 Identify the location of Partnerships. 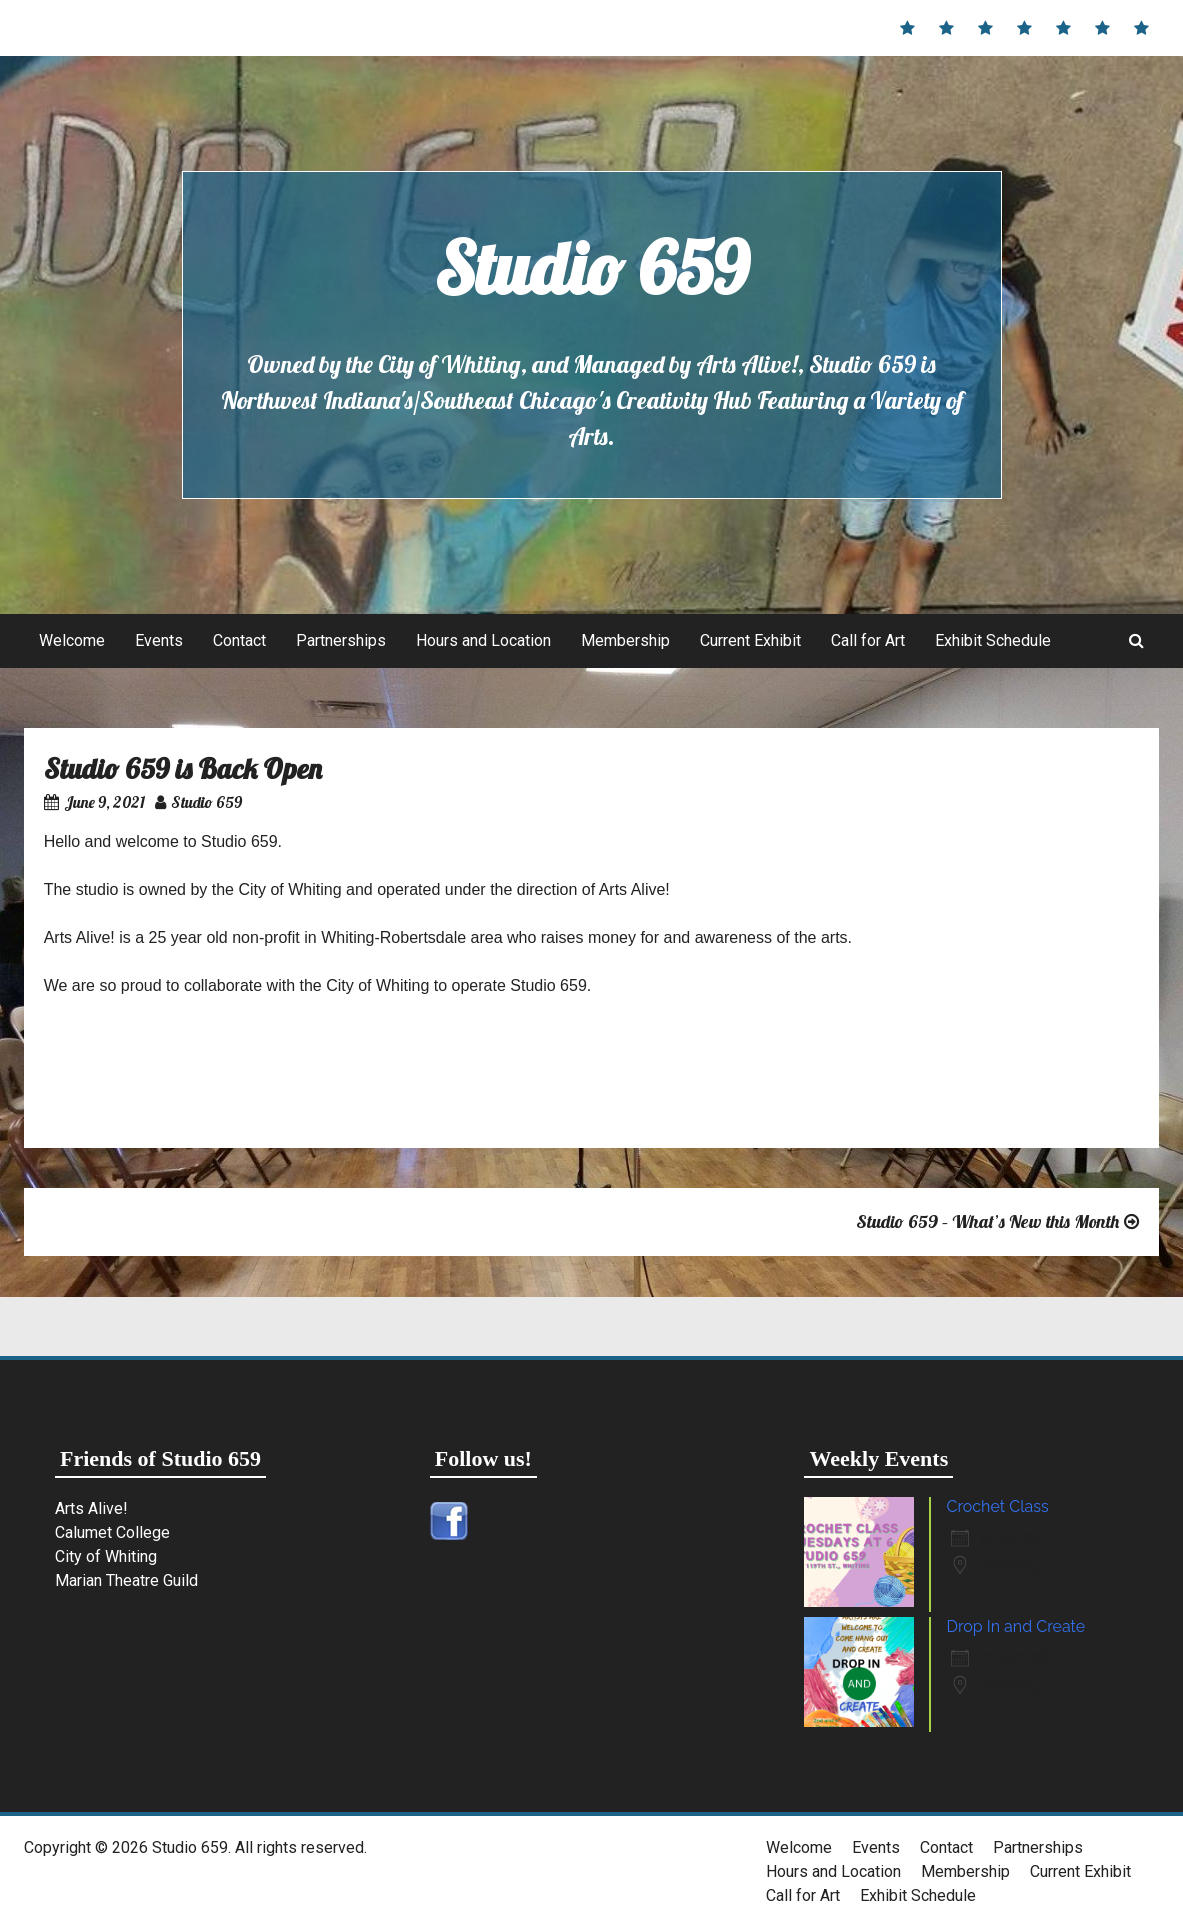
(341, 640).